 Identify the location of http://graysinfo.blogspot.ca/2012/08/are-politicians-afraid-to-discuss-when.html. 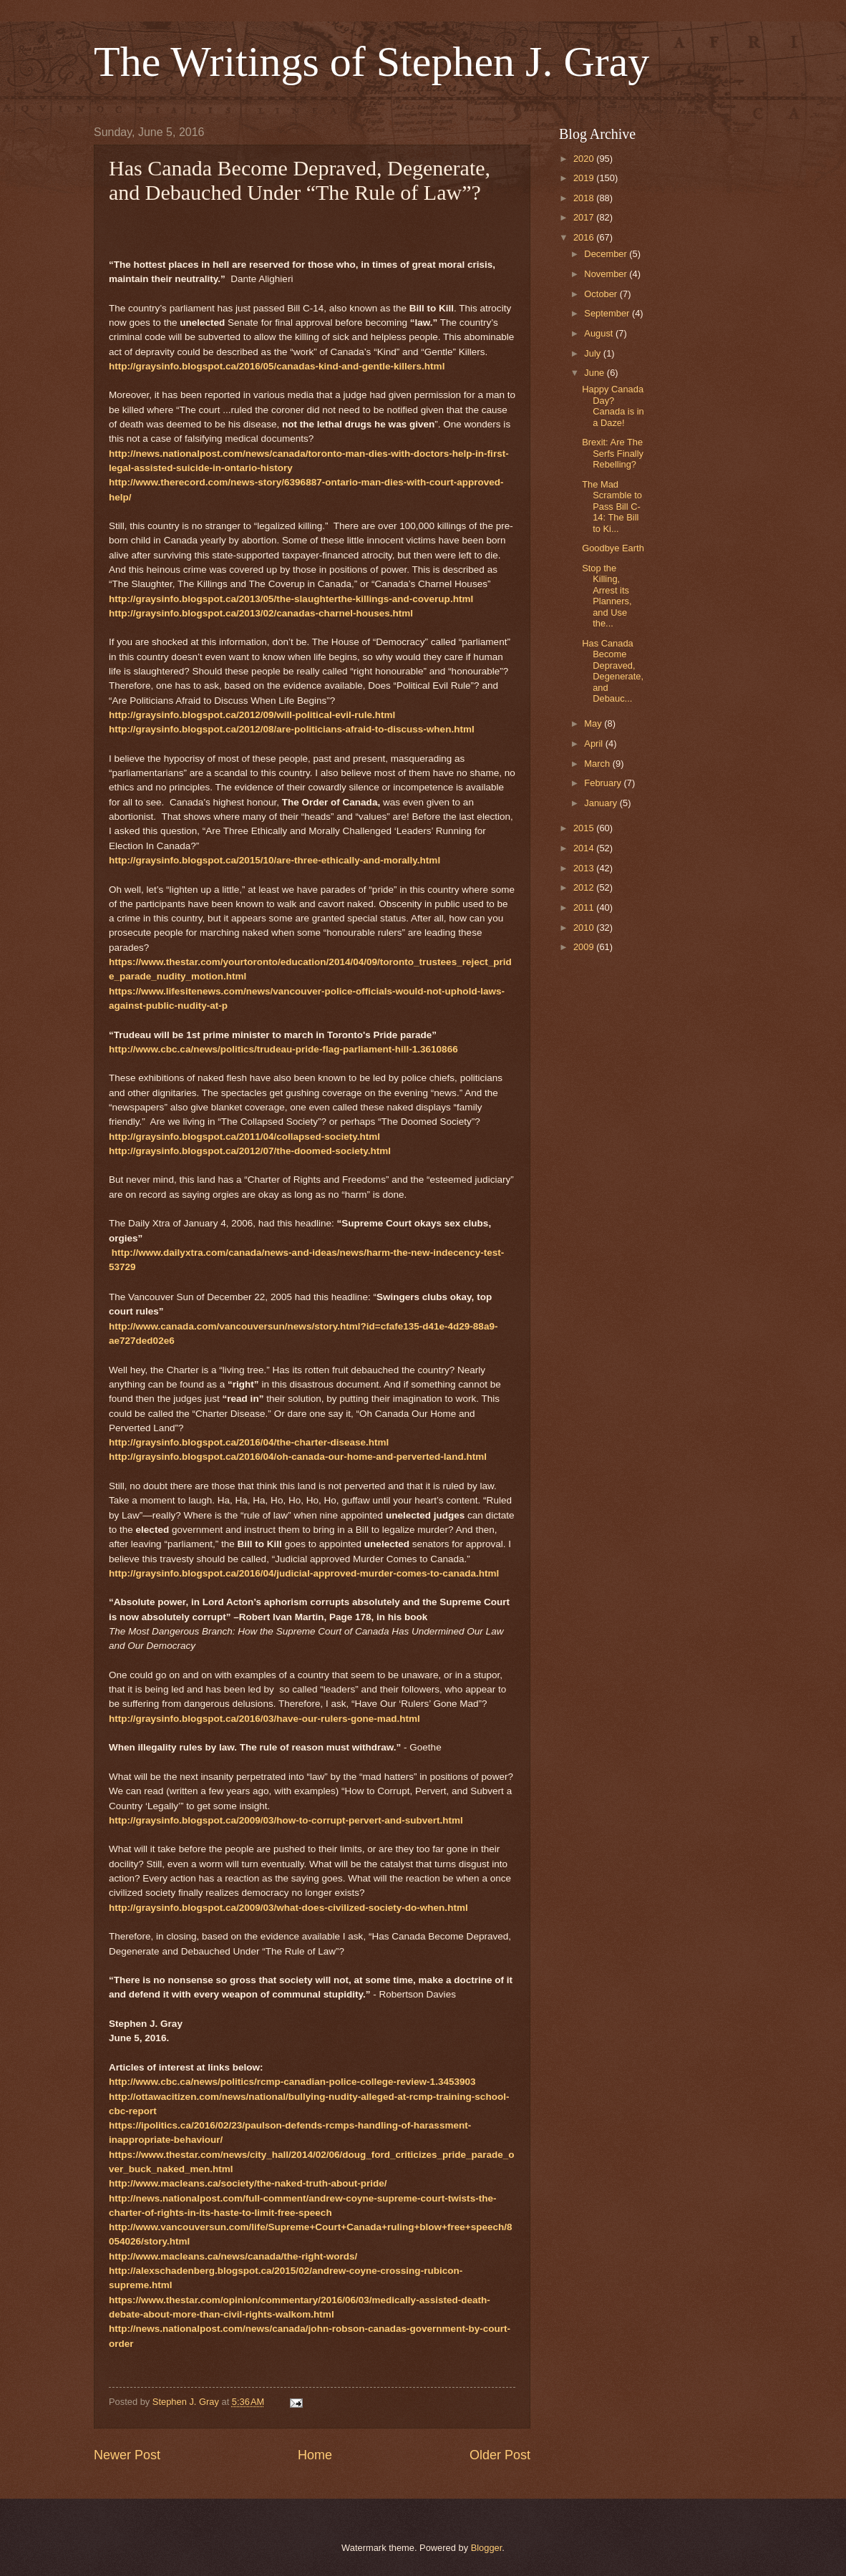
(292, 729).